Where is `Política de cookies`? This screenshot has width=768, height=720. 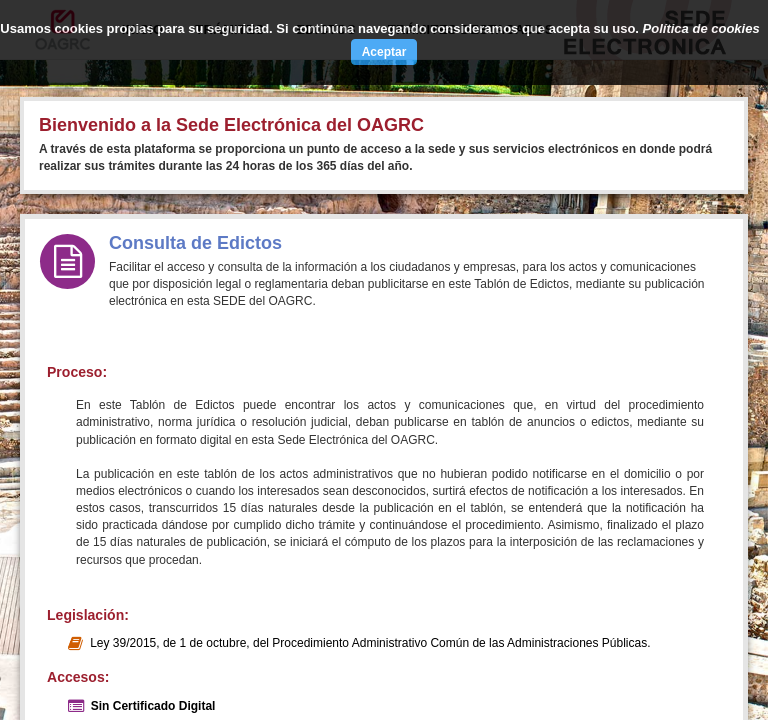
Política de cookies is located at coordinates (701, 28).